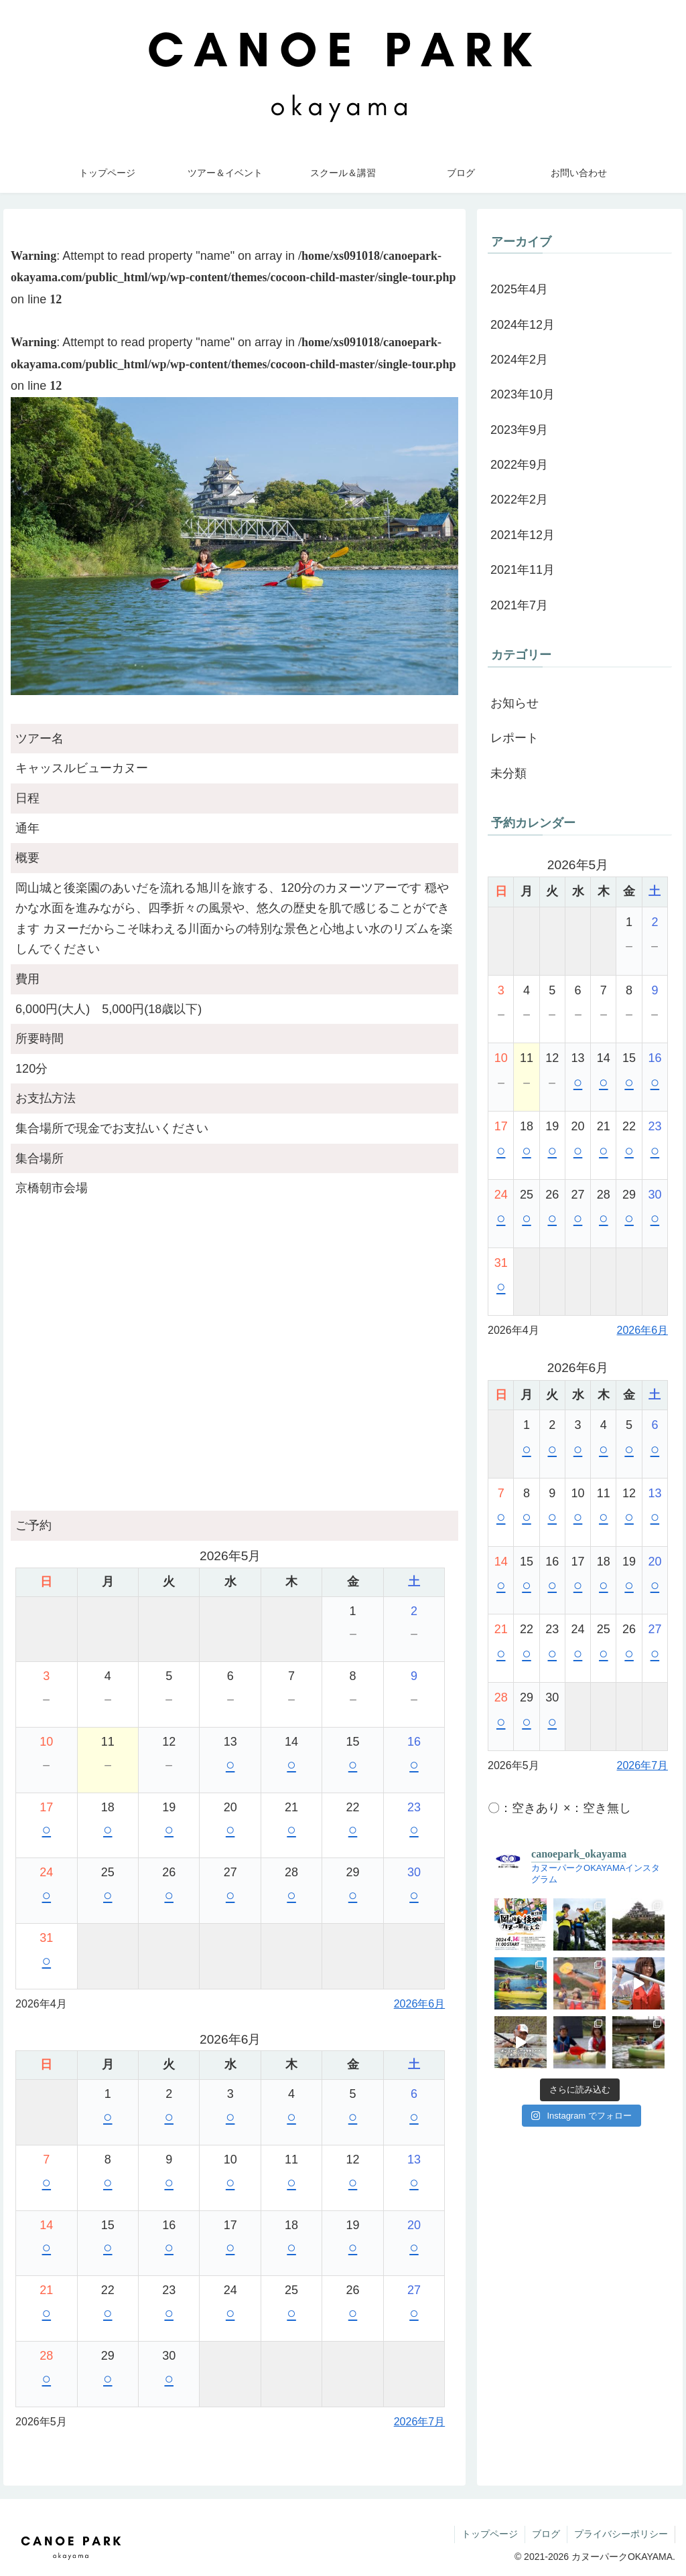 The width and height of the screenshot is (686, 2576). I want to click on レポート, so click(514, 738).